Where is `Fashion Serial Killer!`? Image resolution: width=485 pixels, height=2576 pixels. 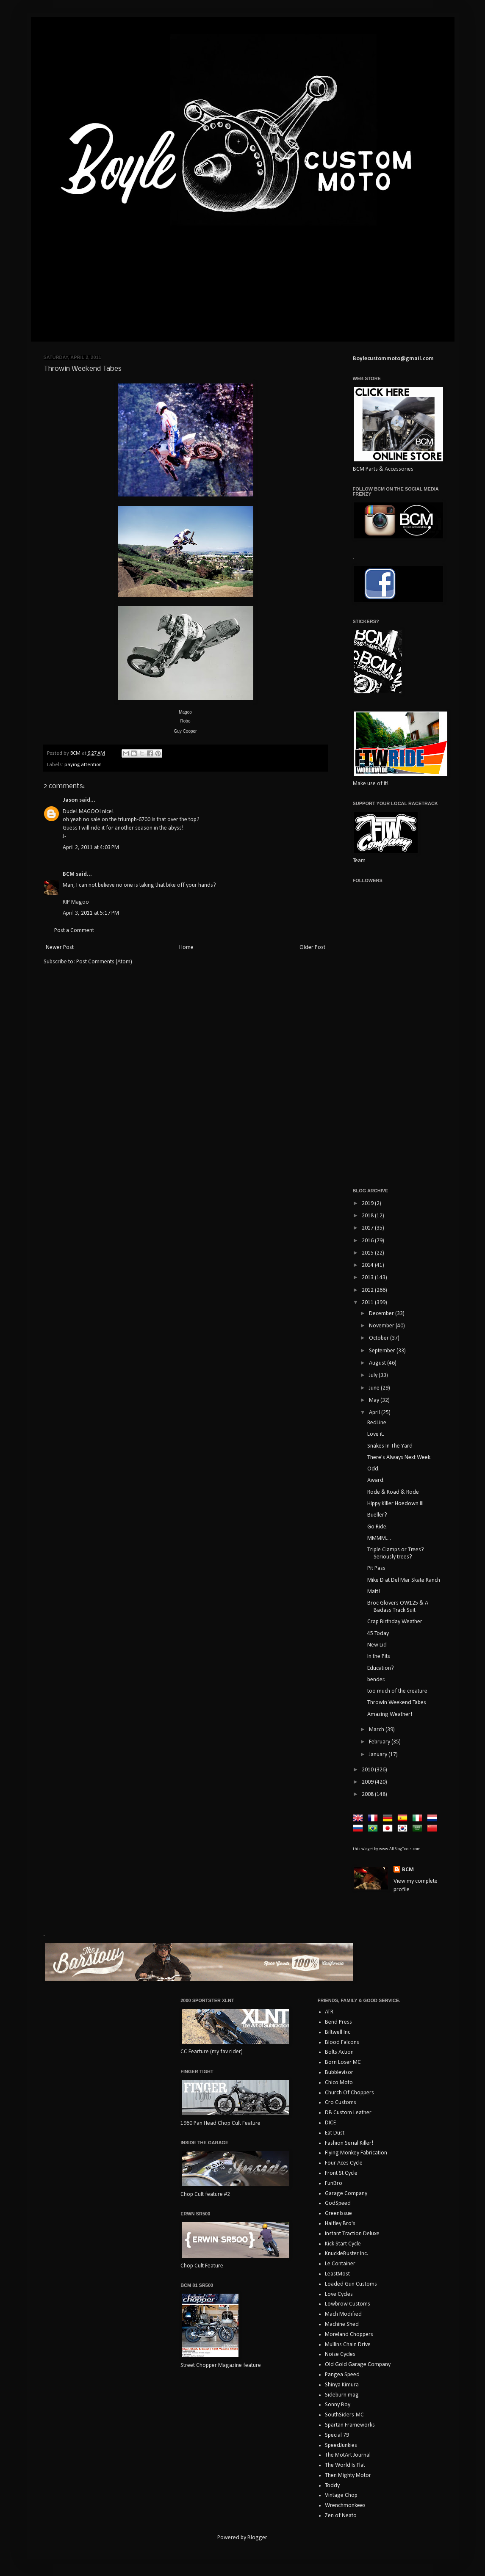 Fashion Serial Killer! is located at coordinates (349, 2143).